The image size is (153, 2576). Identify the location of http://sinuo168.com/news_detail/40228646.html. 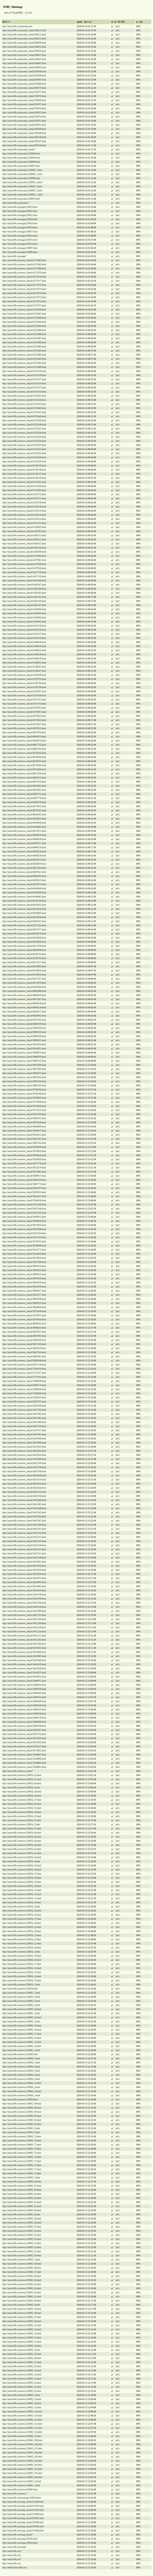
(24, 942).